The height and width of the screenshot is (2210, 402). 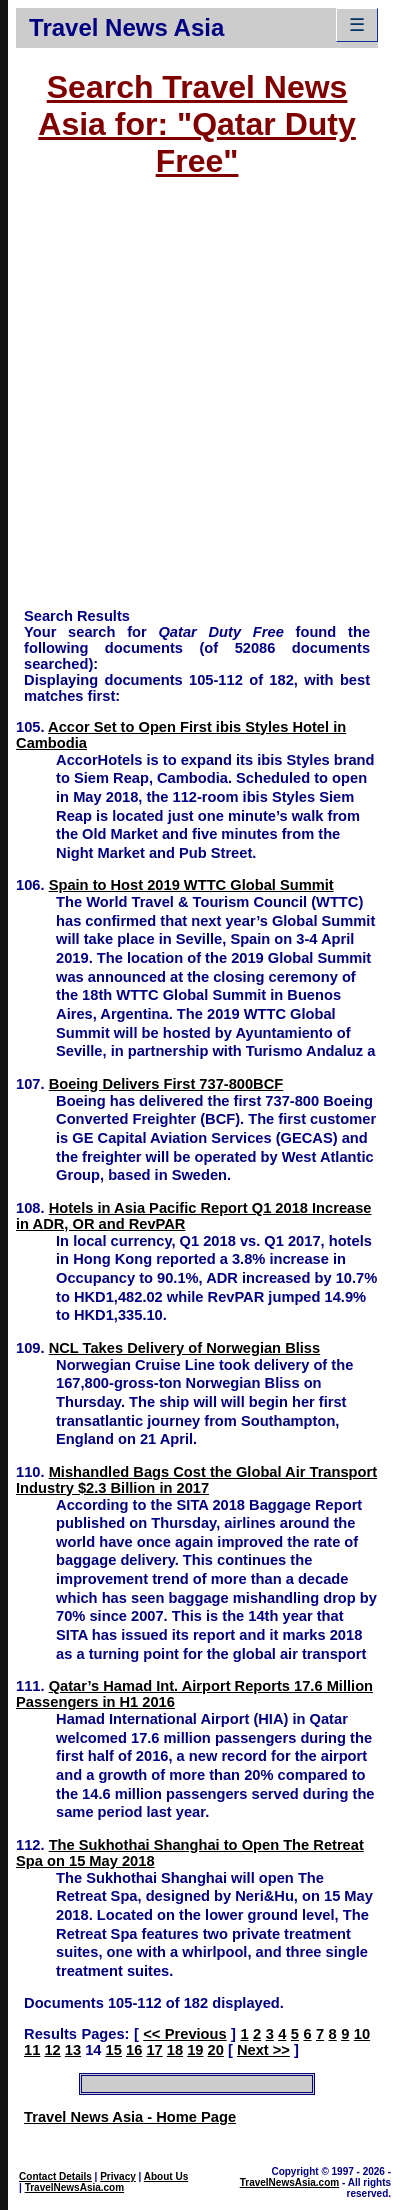 I want to click on [Advertisement], so click(x=188, y=402).